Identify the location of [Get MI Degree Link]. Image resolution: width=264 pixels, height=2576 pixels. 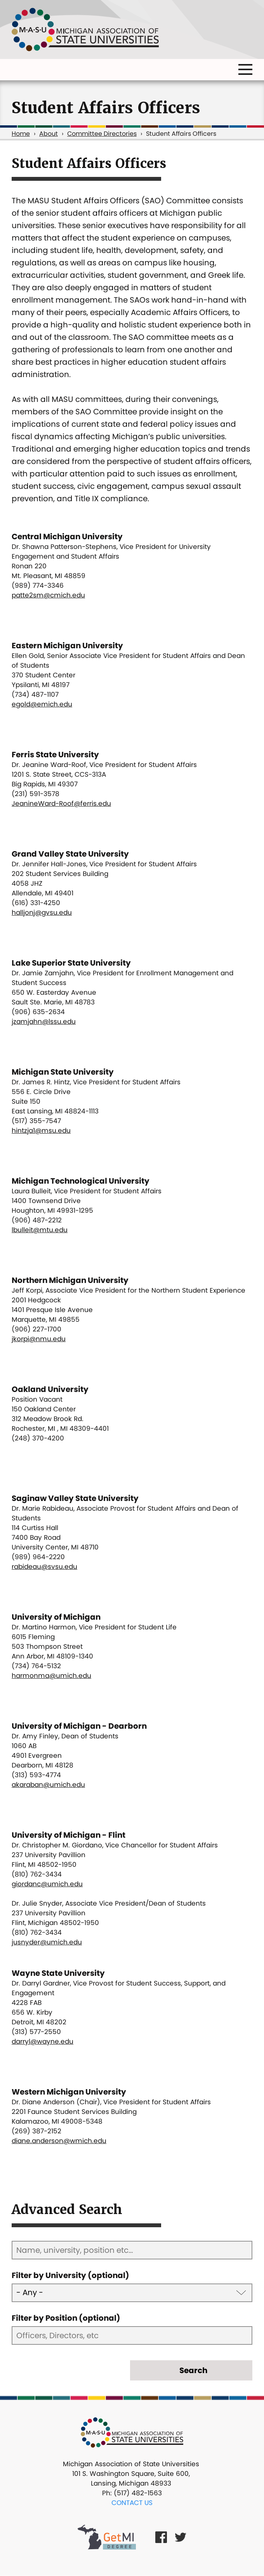
(107, 2537).